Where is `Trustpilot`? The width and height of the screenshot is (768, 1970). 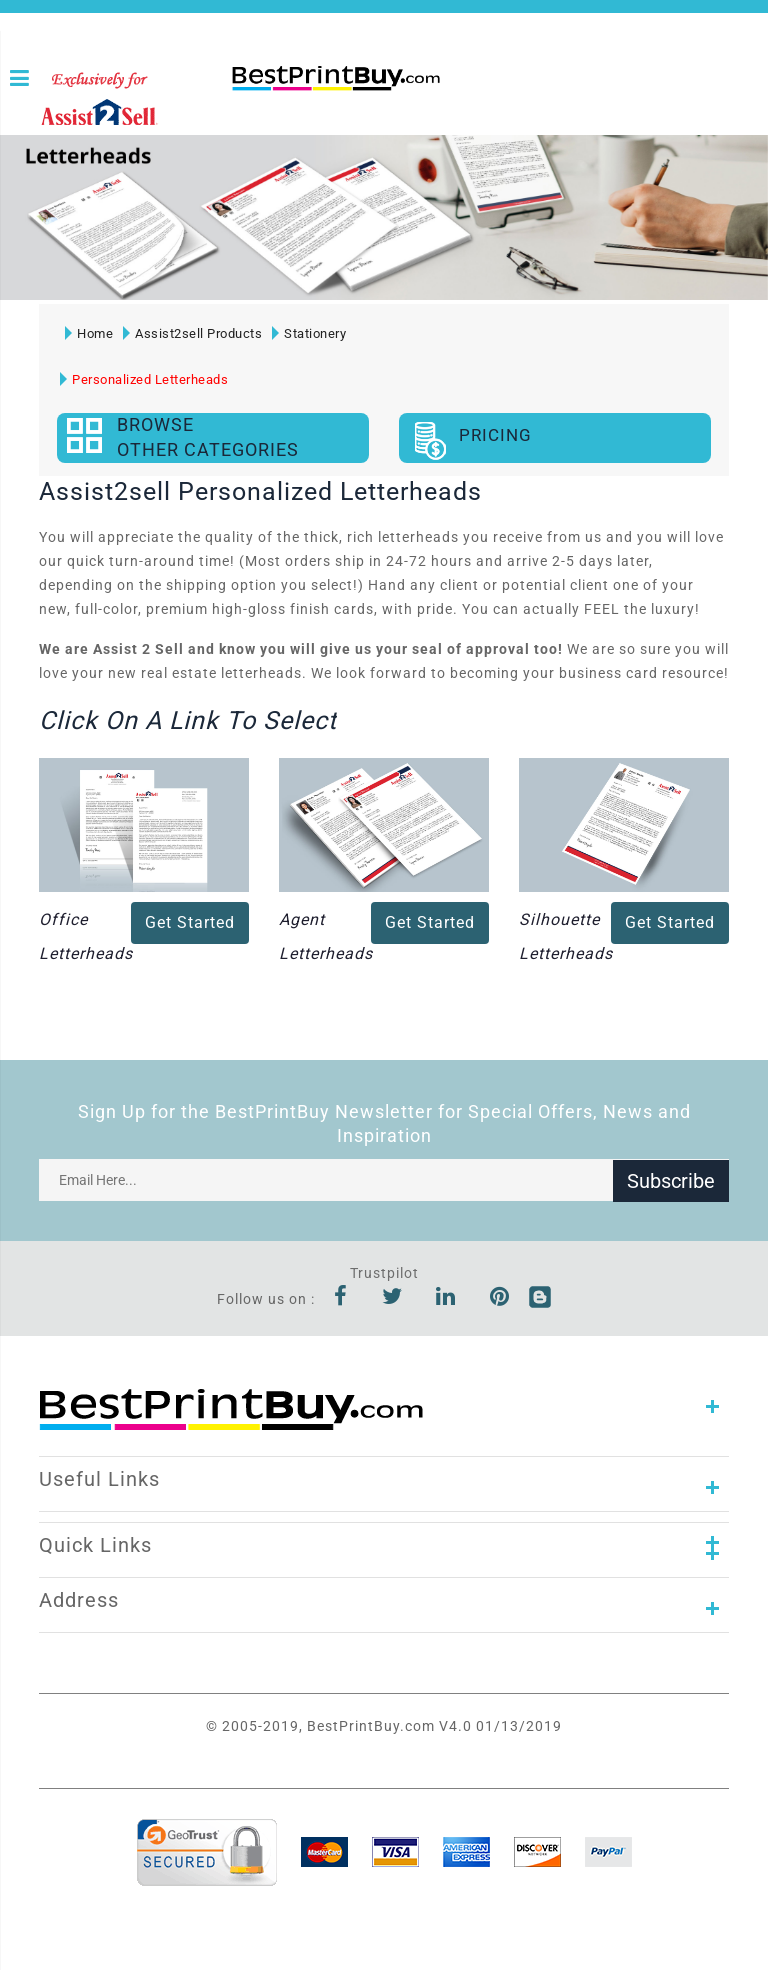
Trustpilot is located at coordinates (384, 1273).